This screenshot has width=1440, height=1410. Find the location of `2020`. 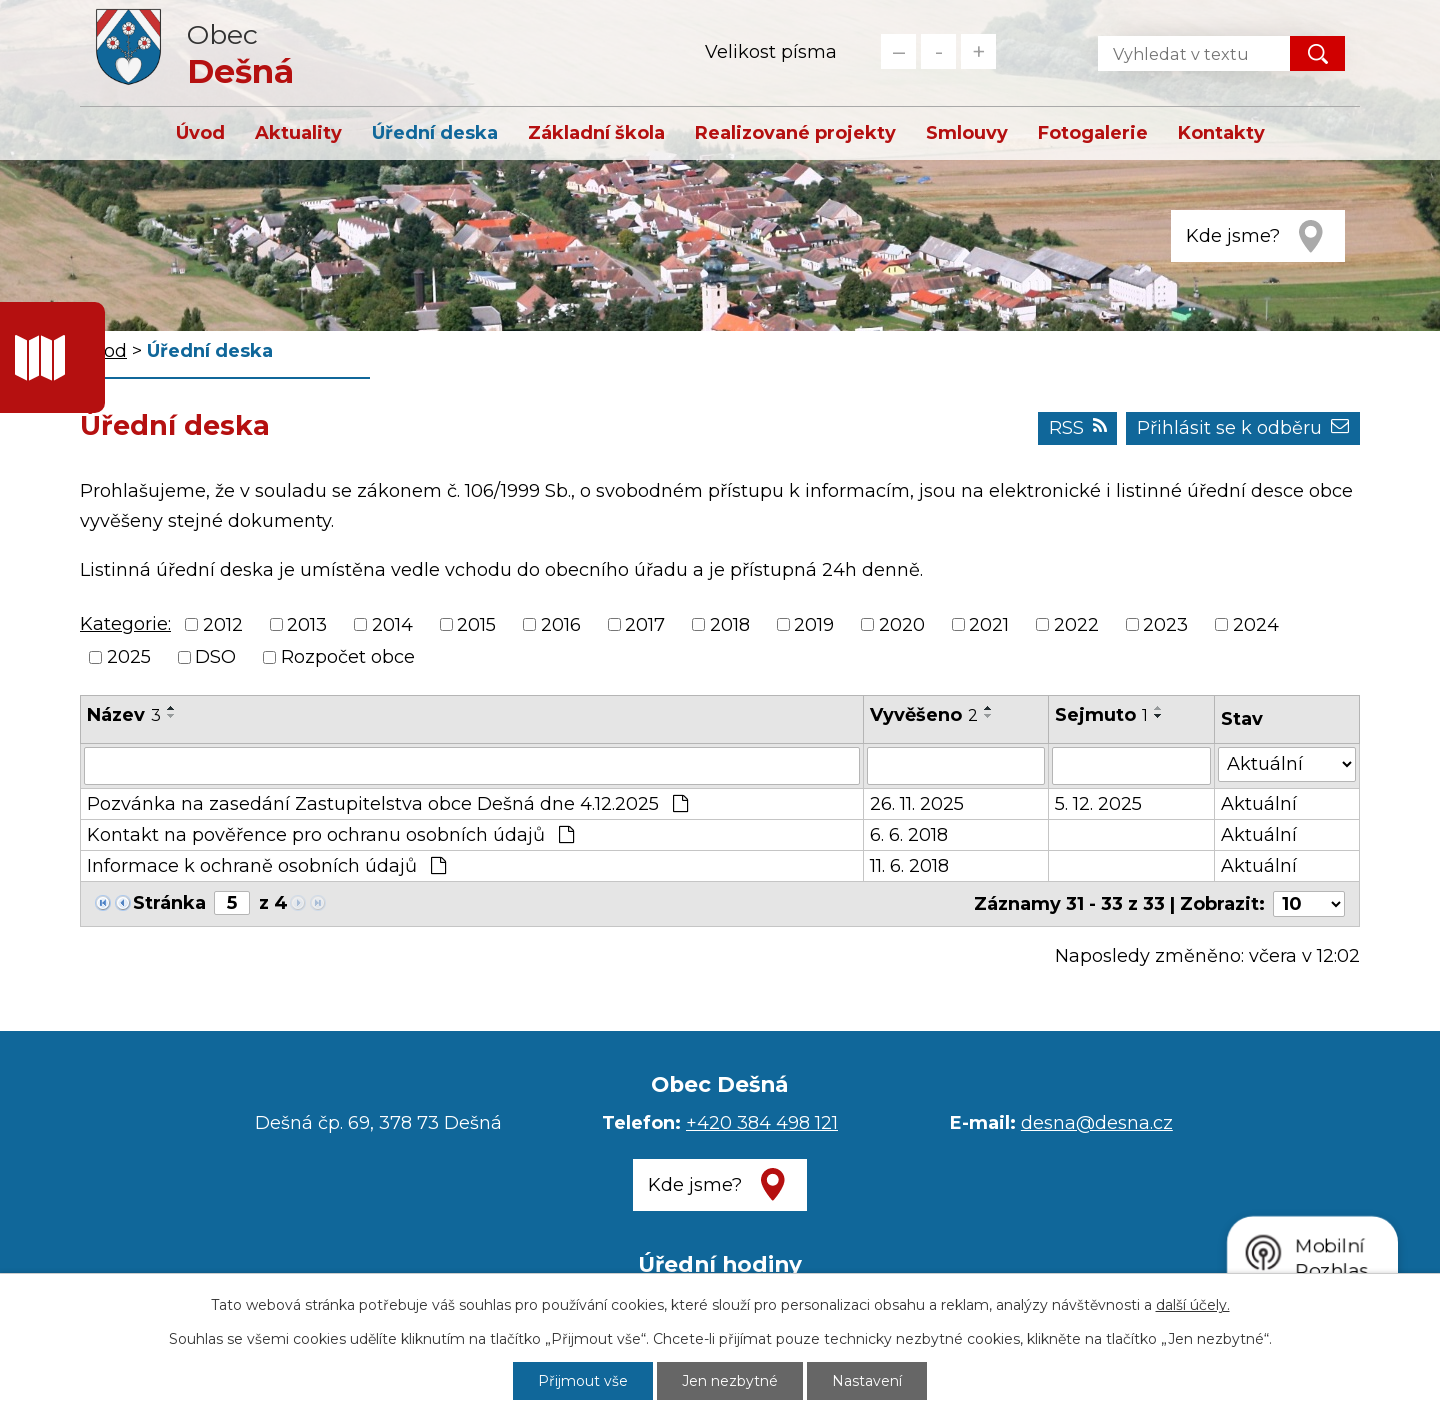

2020 is located at coordinates (902, 625).